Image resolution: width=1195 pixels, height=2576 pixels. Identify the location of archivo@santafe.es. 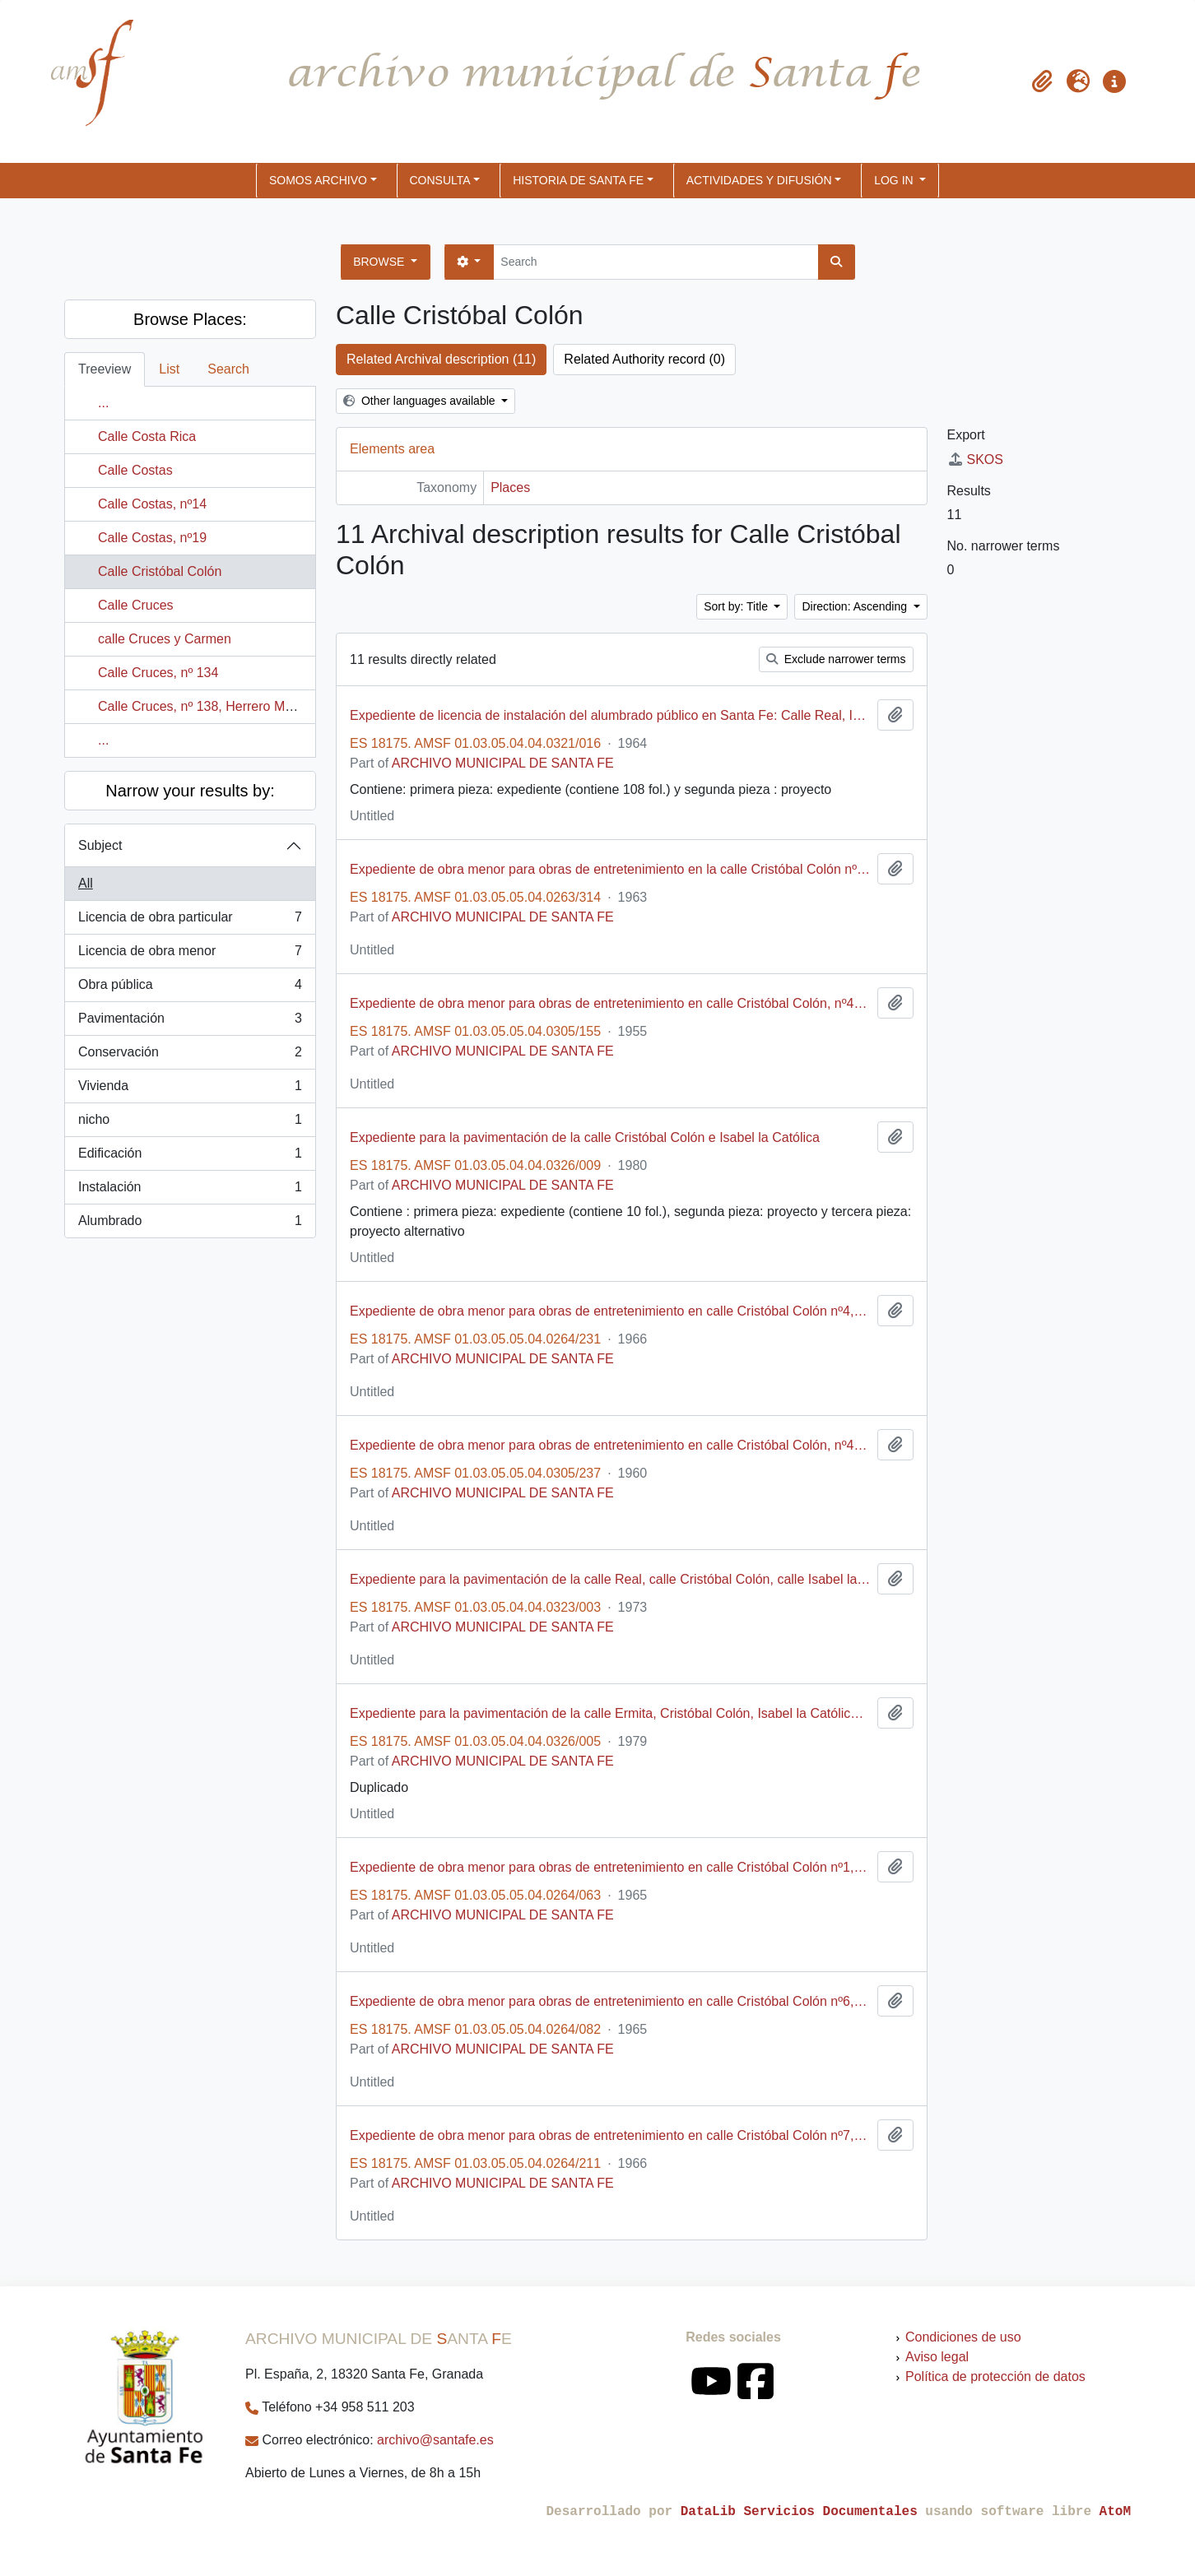
(435, 2440).